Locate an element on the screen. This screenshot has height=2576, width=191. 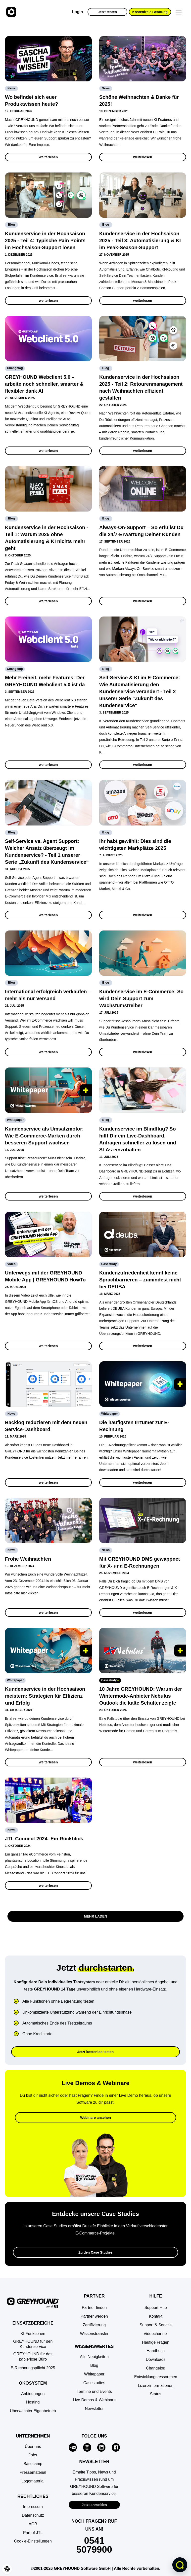
Login [Zur GREYHOUND Control Center (GCC)] is located at coordinates (77, 12).